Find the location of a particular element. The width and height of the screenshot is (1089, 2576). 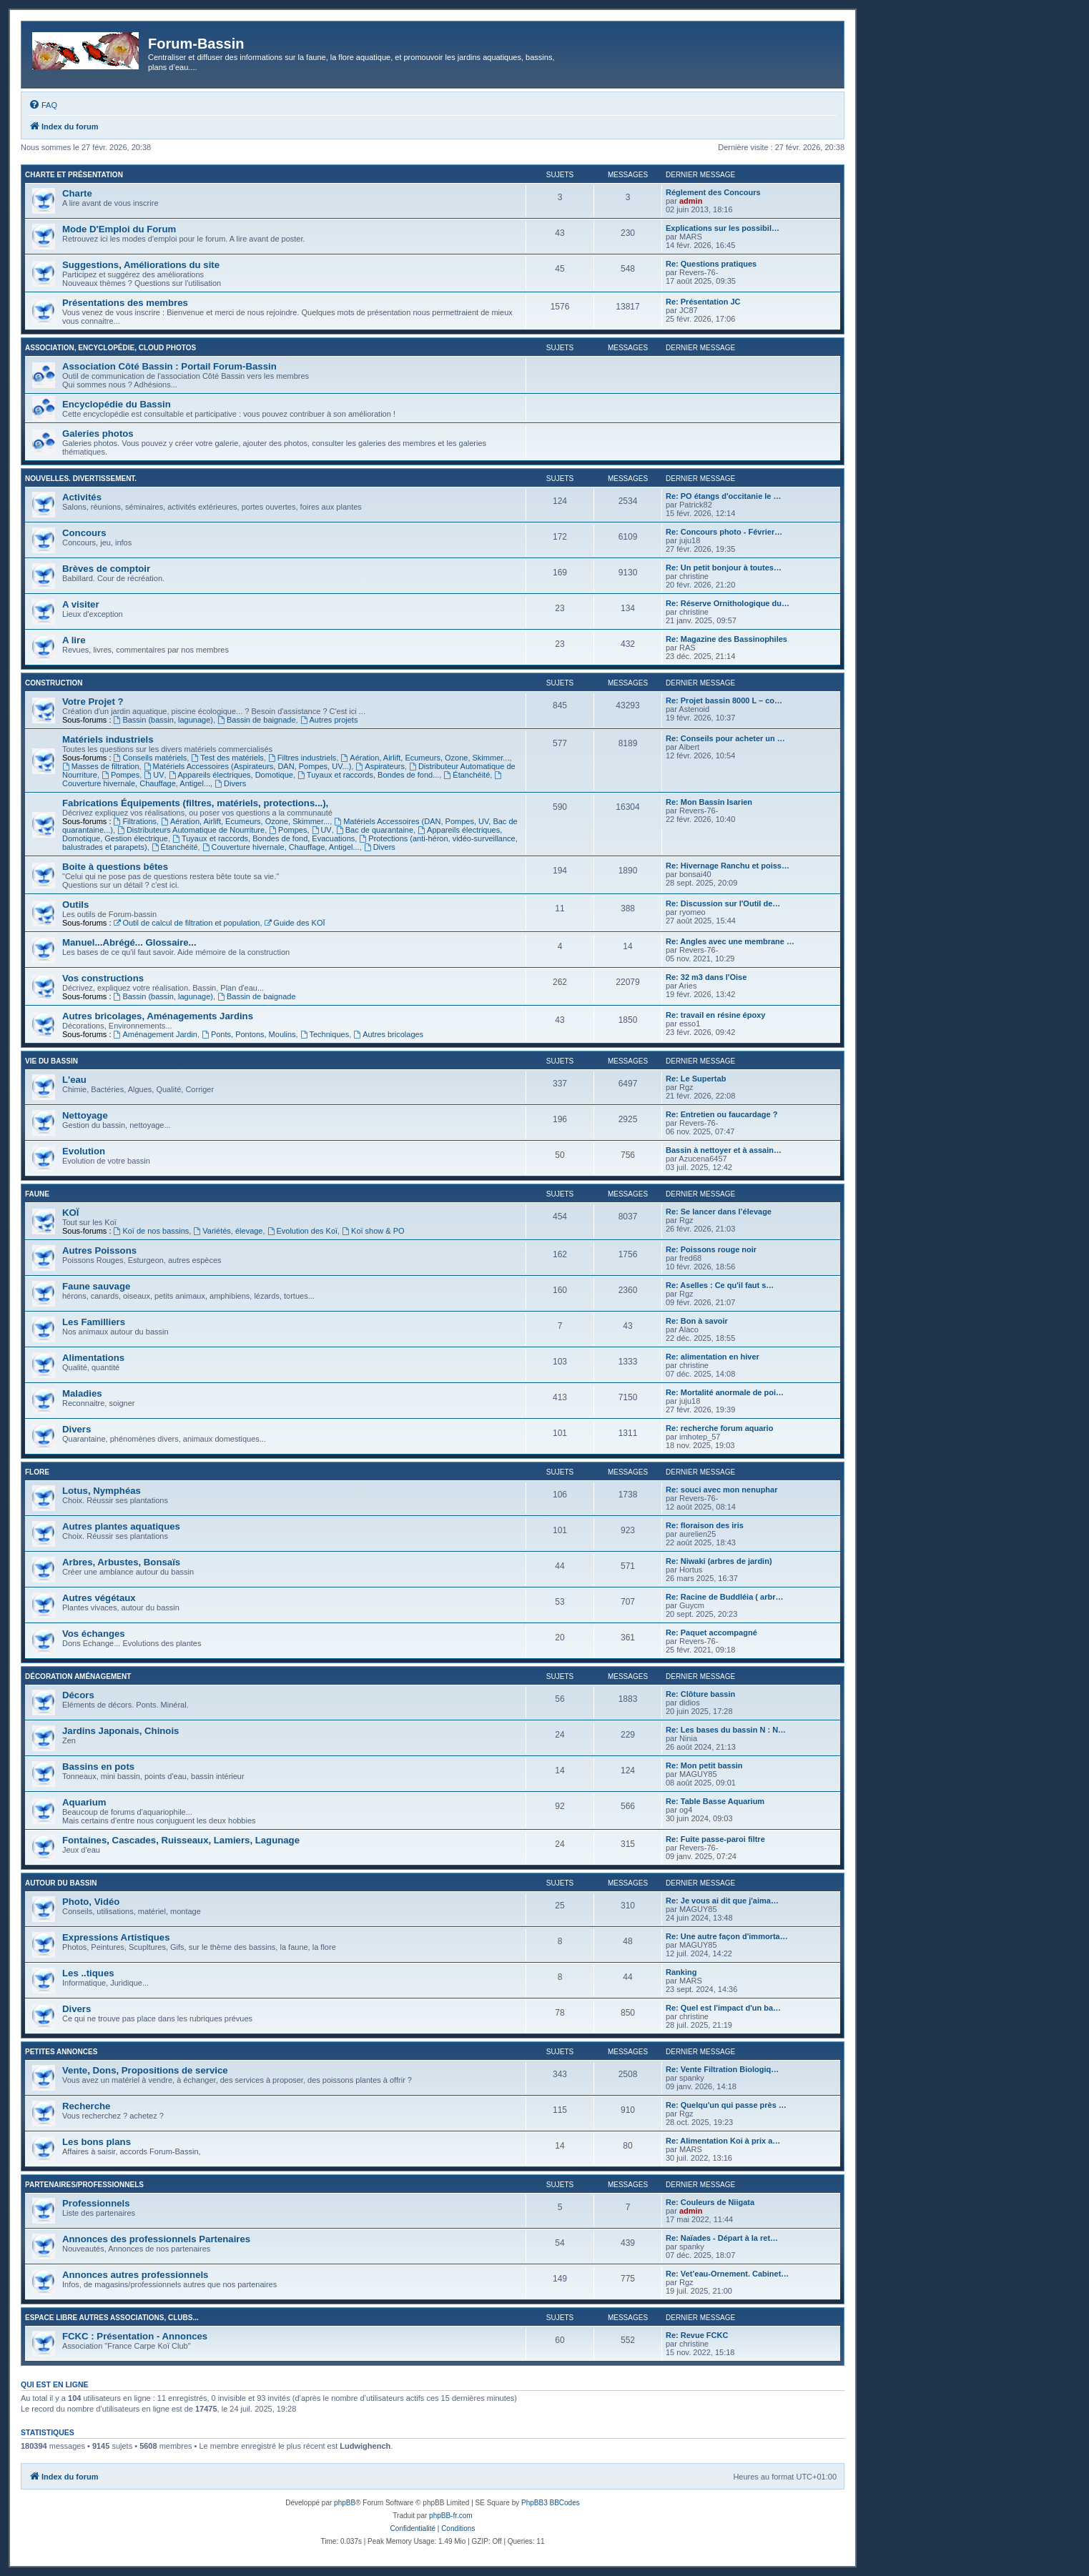

Fontaines, Cascades, Ruisseaux, Lamiers, Lagunage is located at coordinates (181, 1840).